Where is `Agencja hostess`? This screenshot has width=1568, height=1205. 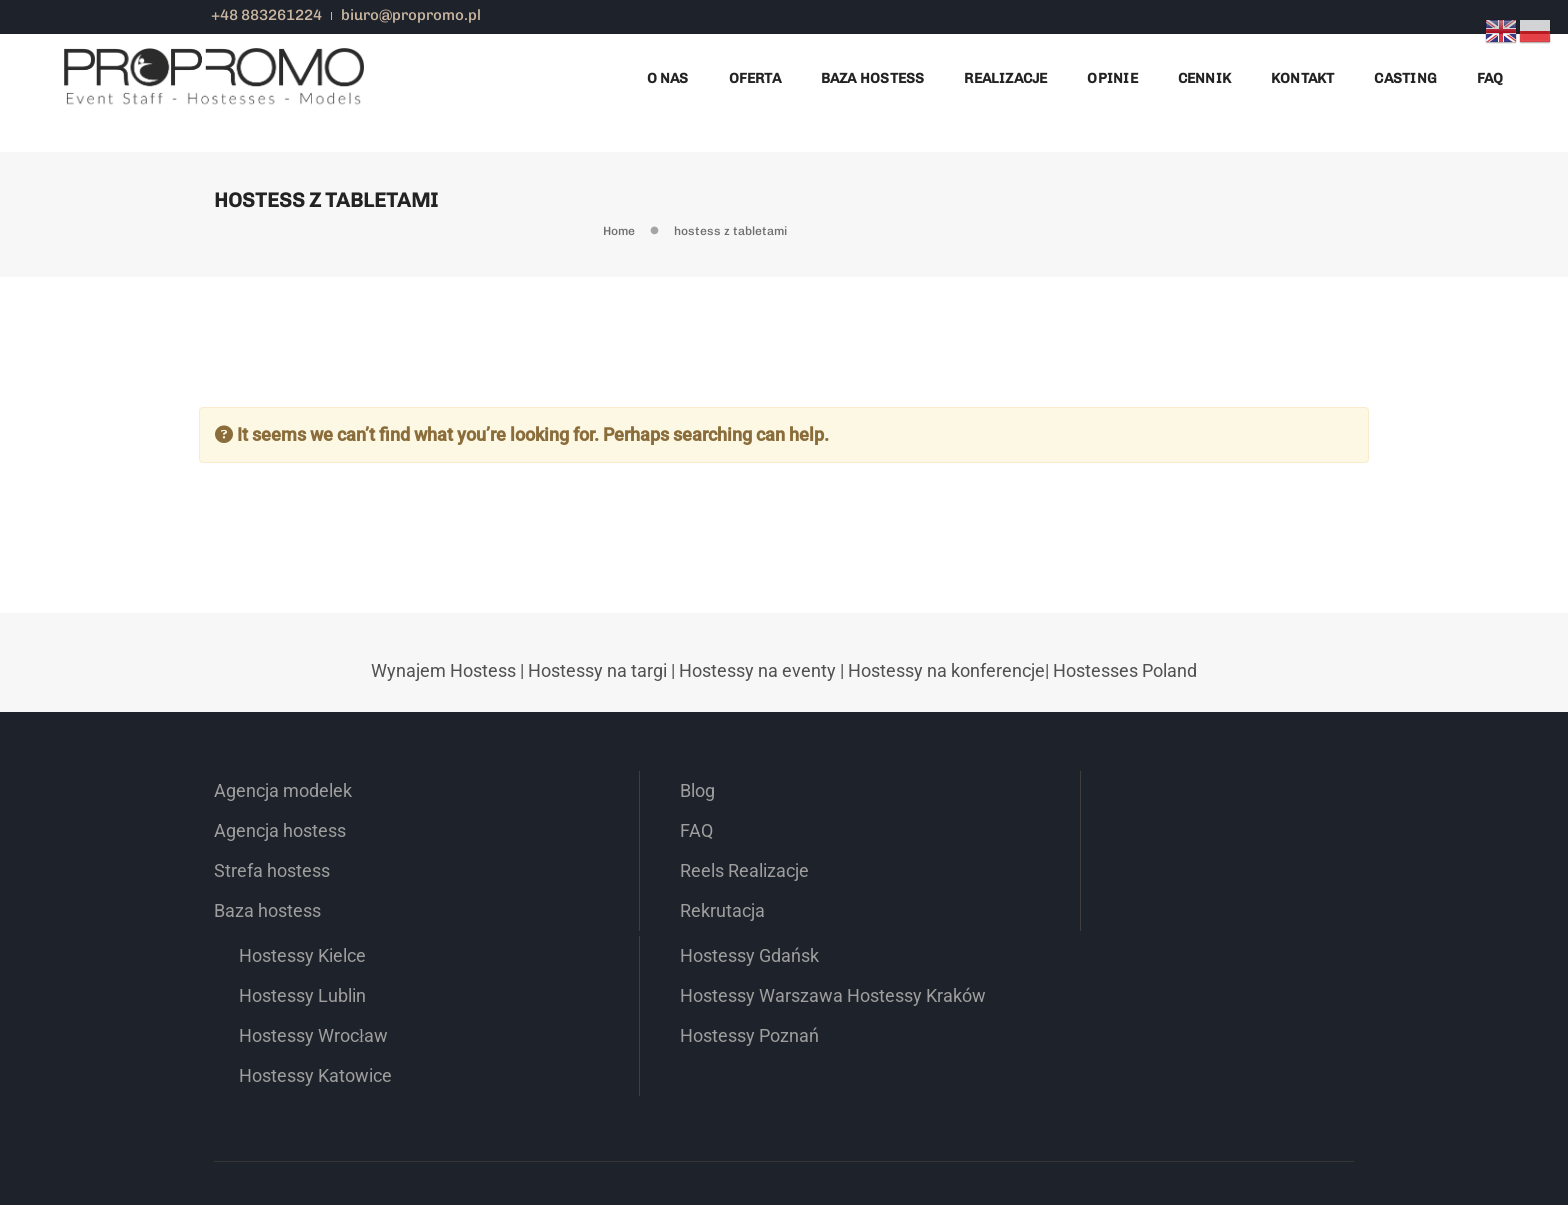 Agencja hostess is located at coordinates (280, 888).